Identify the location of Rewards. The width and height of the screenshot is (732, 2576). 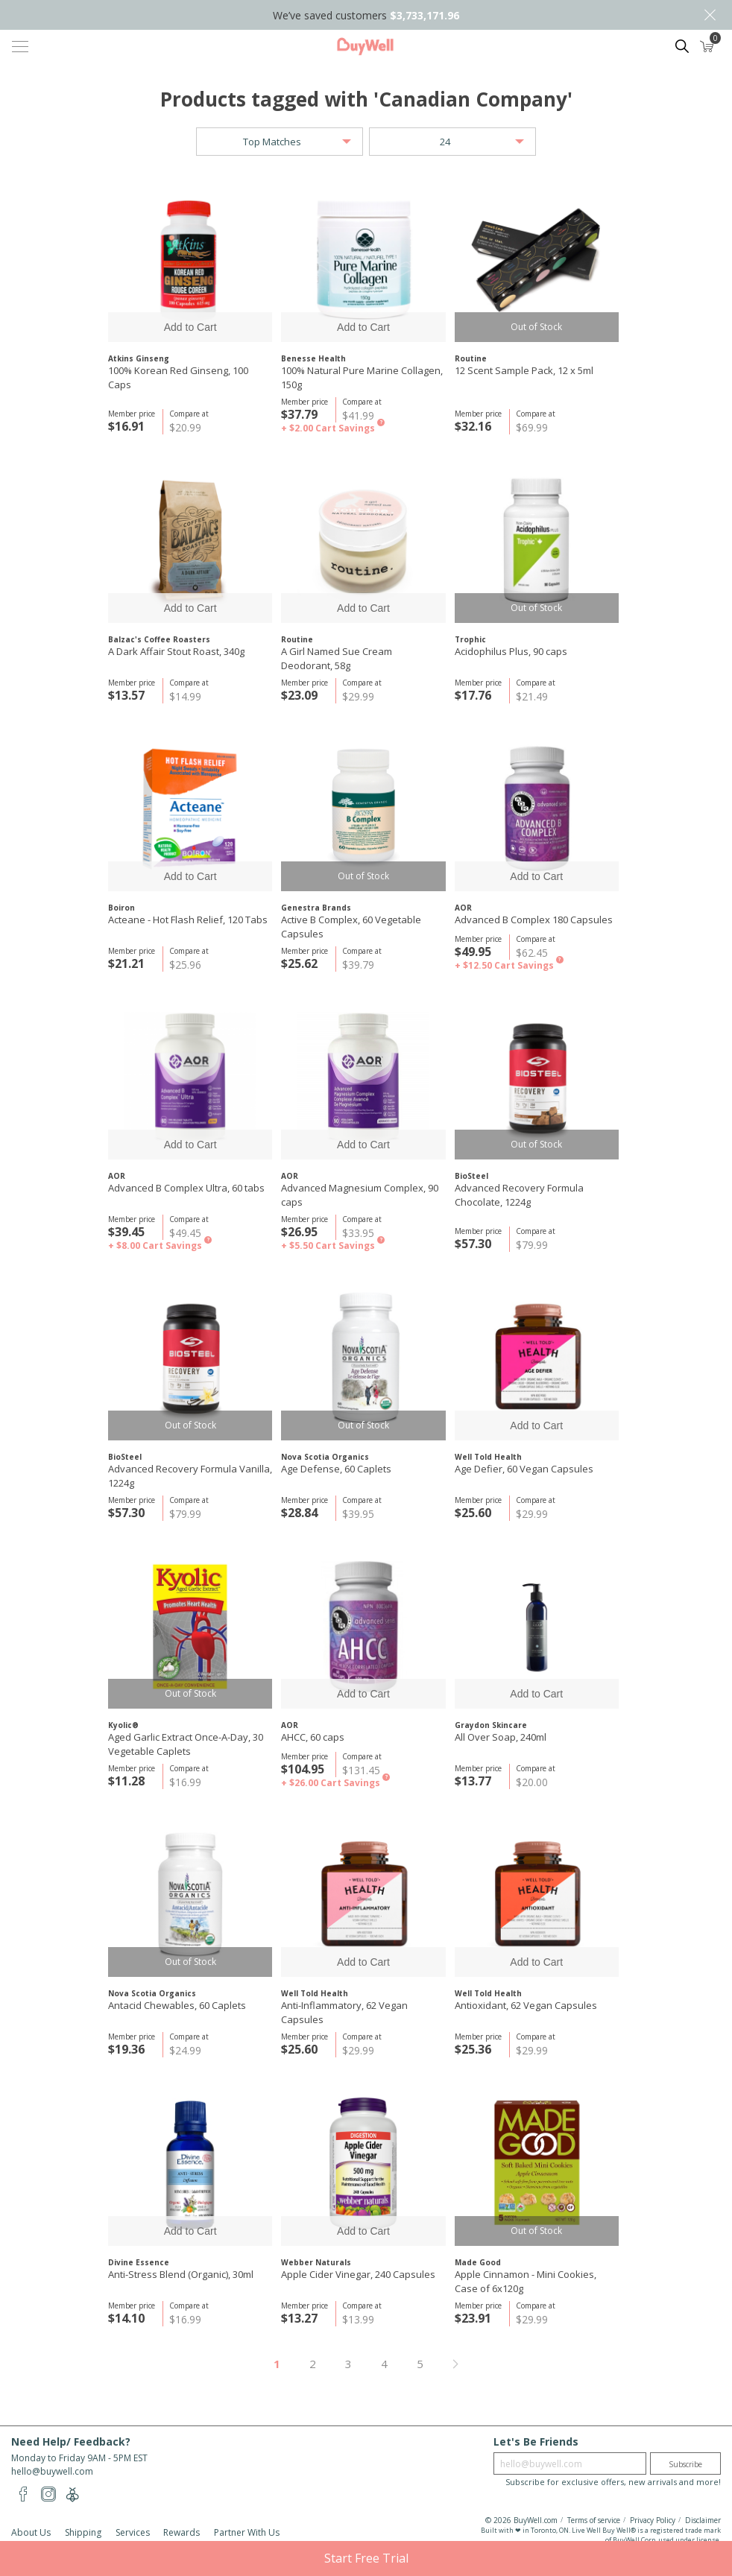
(181, 2532).